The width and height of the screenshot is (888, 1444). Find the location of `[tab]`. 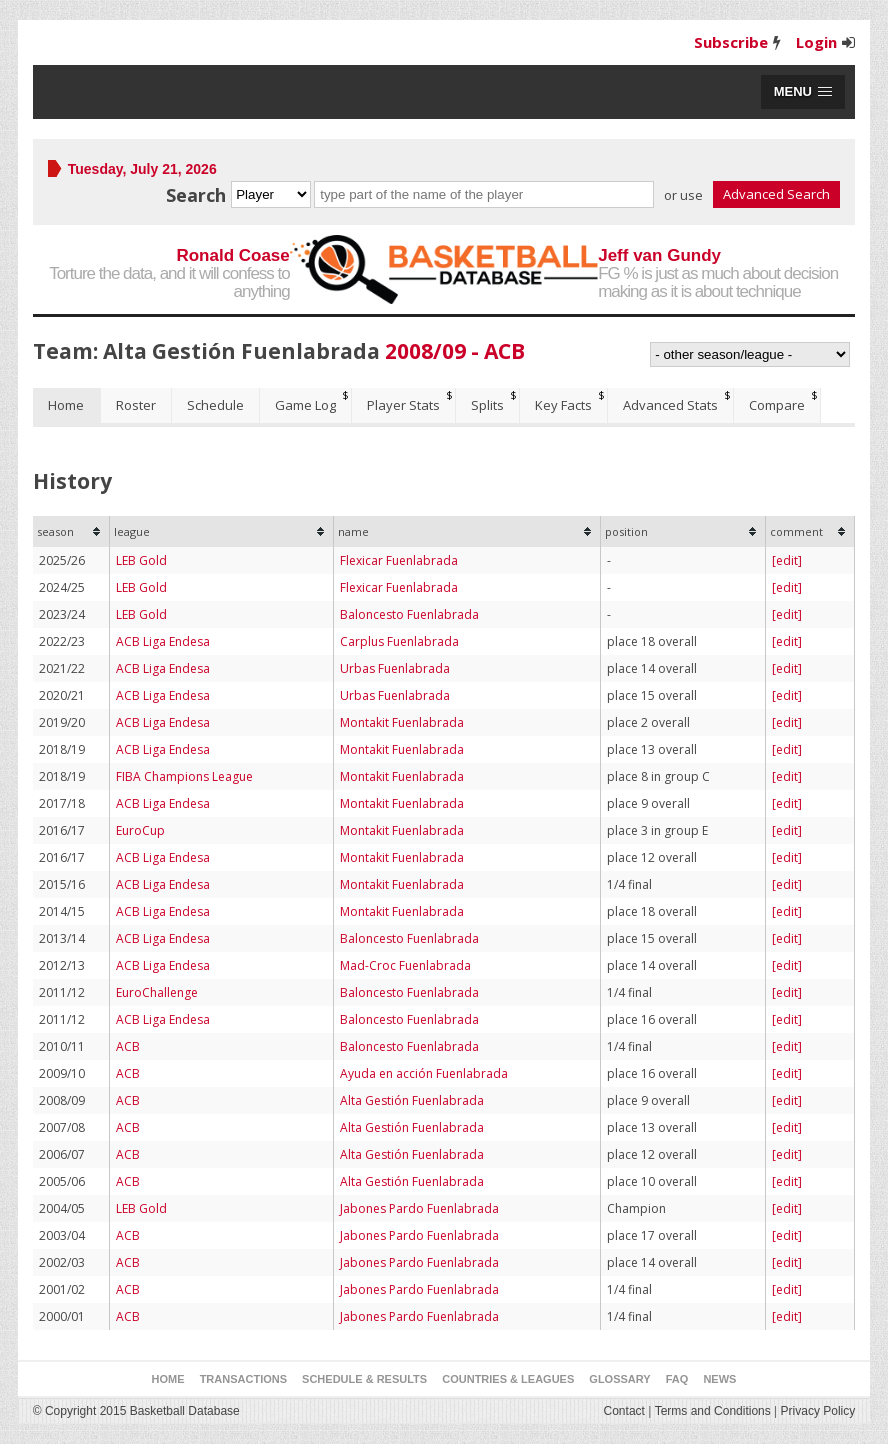

[tab] is located at coordinates (67, 405).